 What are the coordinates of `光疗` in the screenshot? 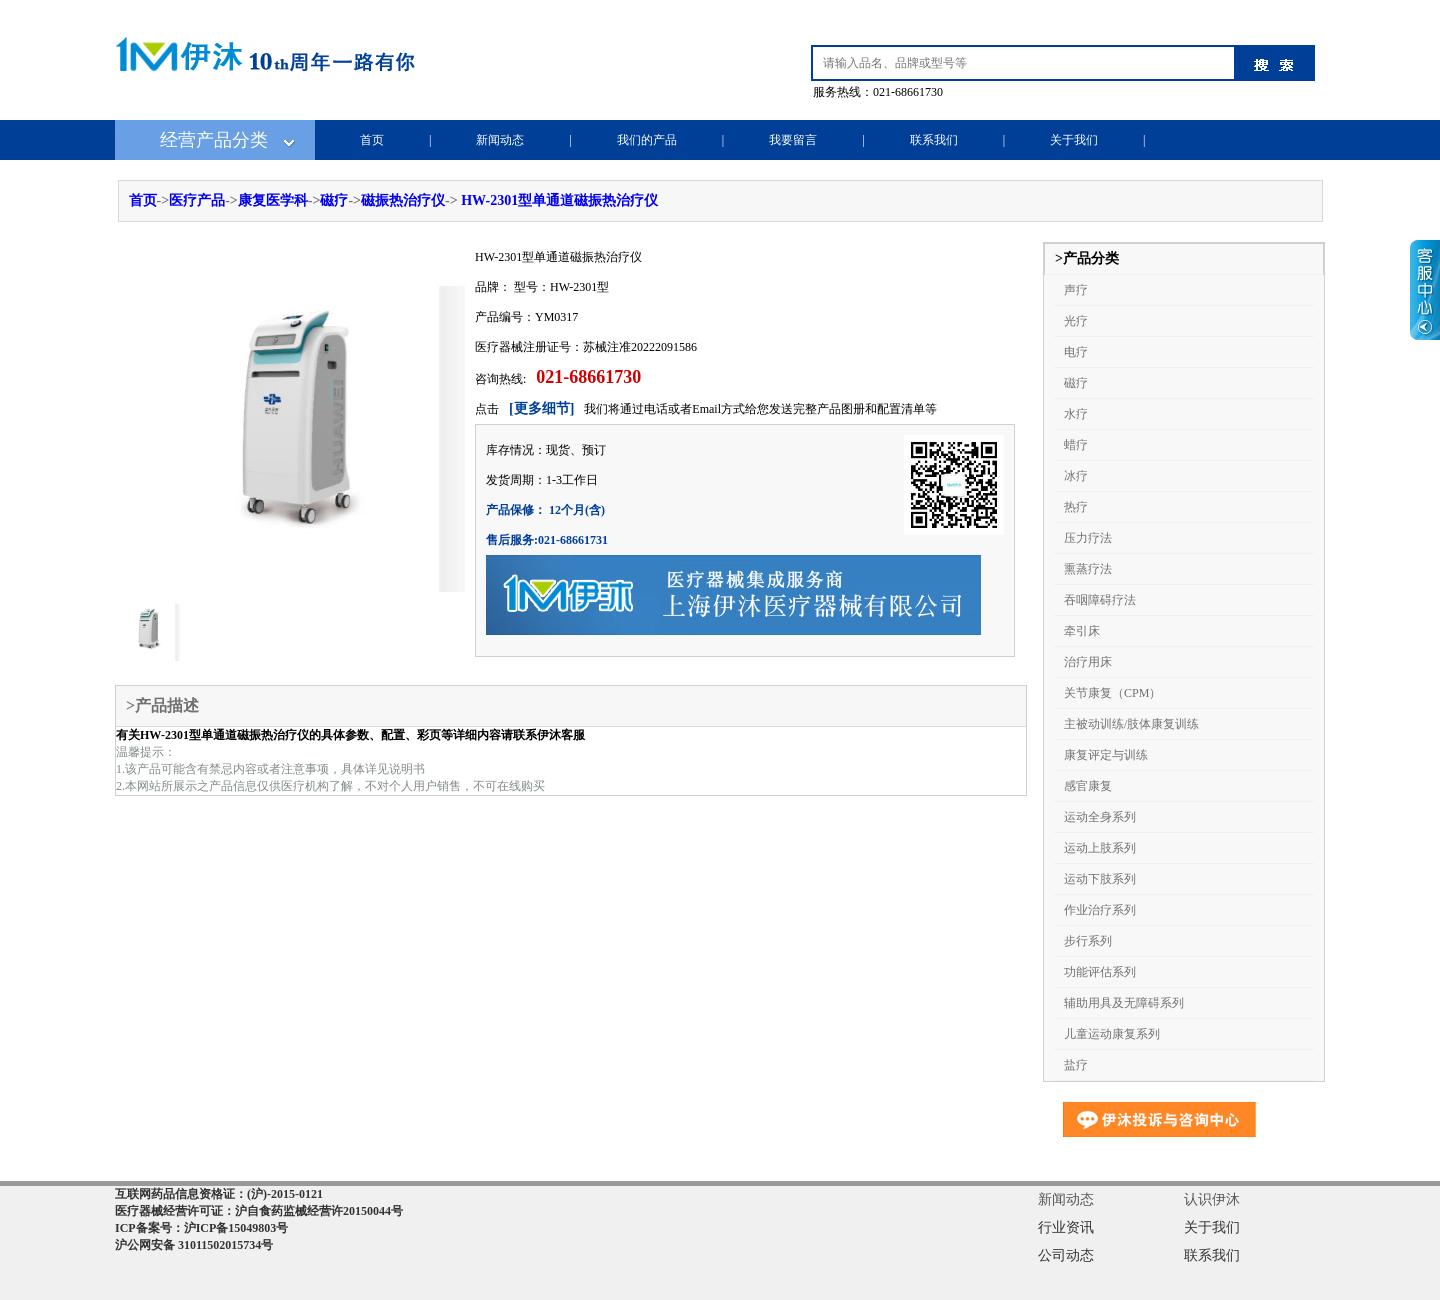 It's located at (1076, 321).